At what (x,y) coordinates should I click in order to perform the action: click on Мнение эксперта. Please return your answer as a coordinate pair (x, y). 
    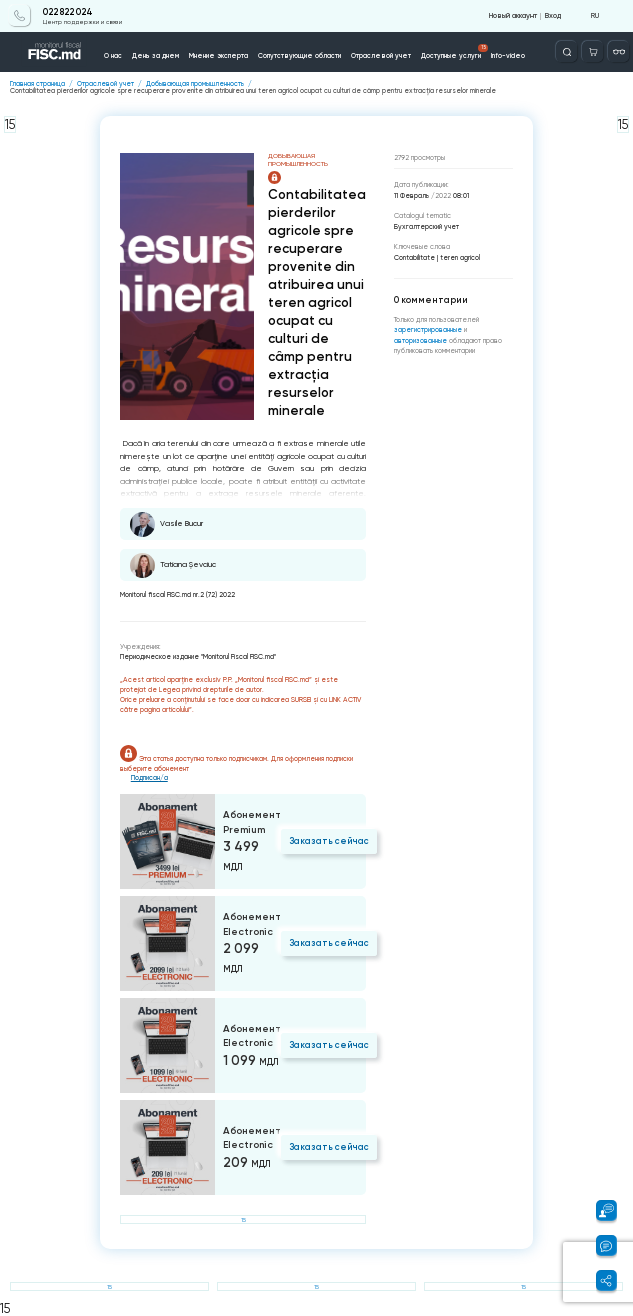
    Looking at the image, I should click on (218, 55).